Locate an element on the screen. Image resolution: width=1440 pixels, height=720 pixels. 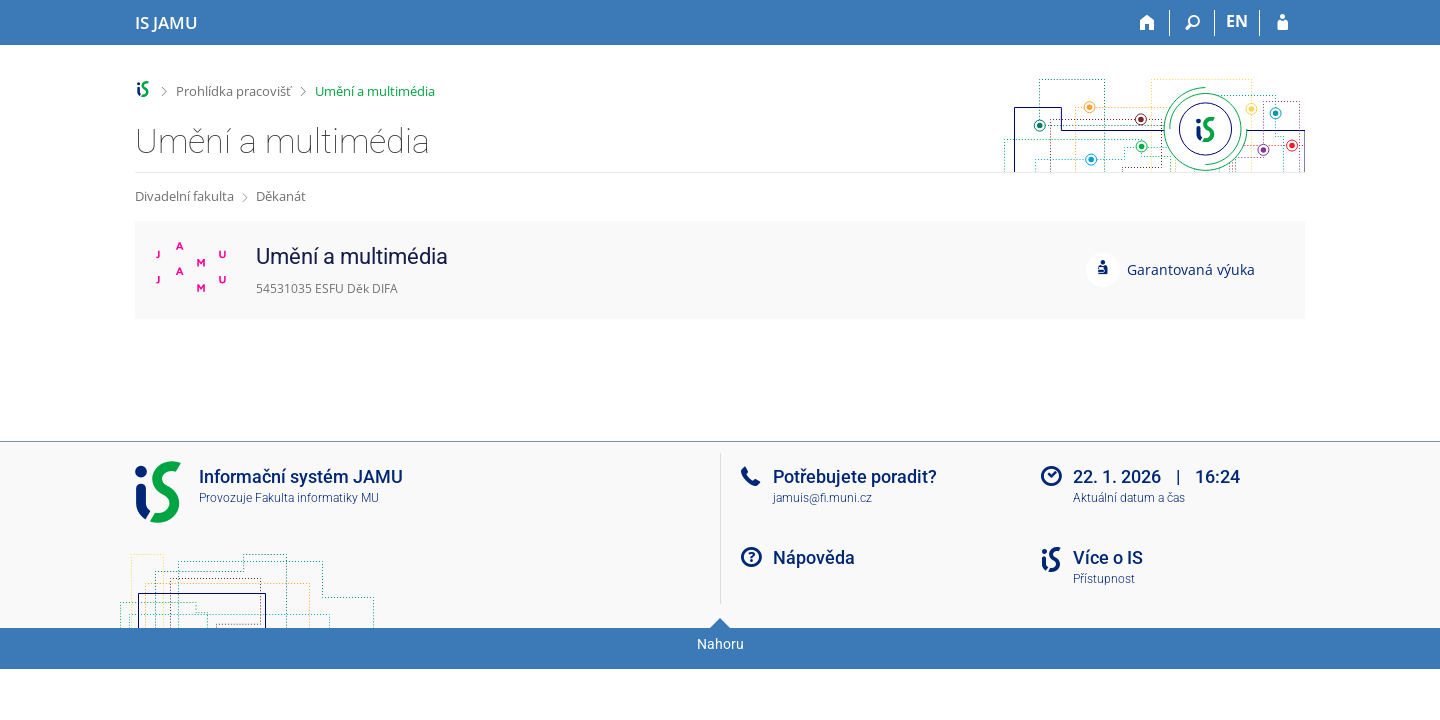
Nahoru is located at coordinates (720, 644).